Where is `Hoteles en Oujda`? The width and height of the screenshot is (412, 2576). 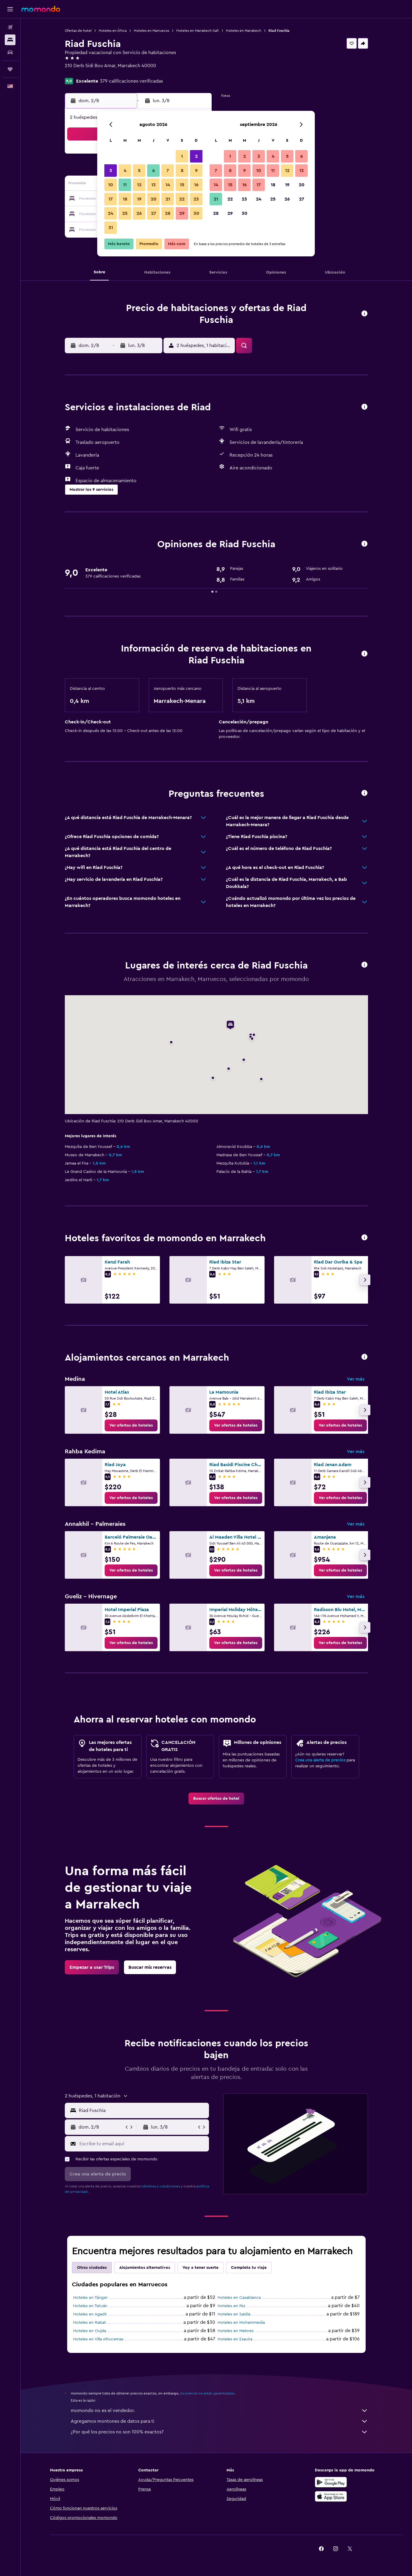 Hoteles en Oujda is located at coordinates (89, 2331).